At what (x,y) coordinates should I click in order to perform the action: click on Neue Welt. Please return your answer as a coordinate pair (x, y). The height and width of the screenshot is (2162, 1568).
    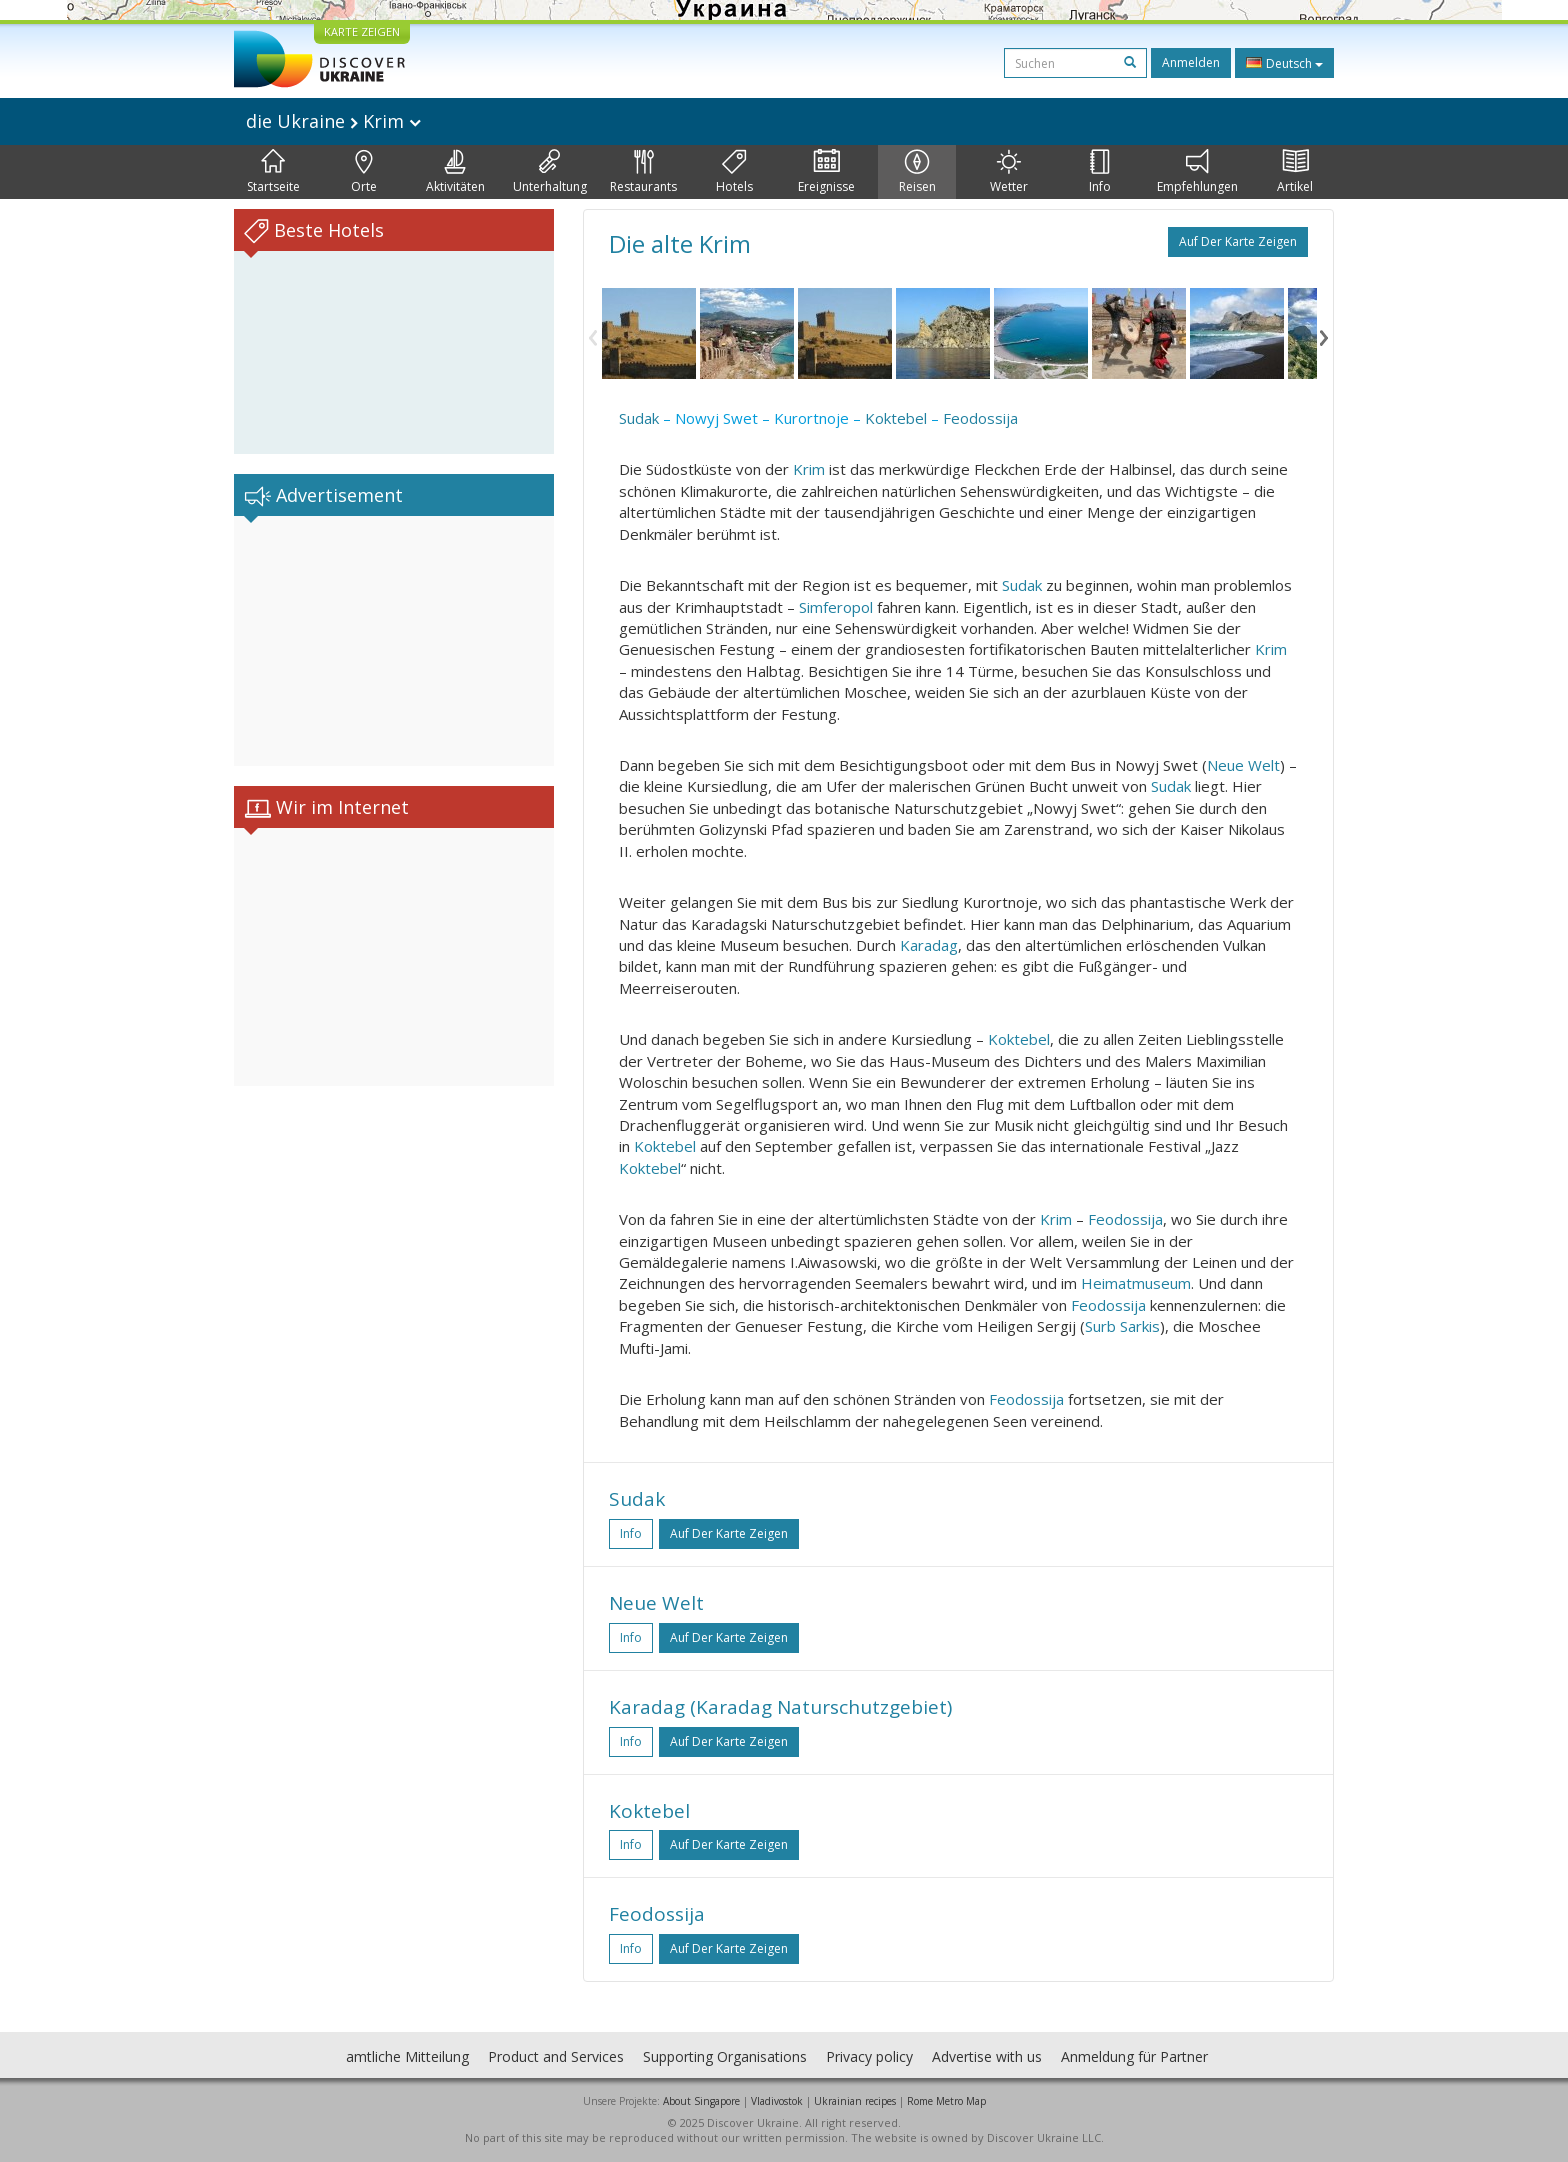
    Looking at the image, I should click on (1243, 765).